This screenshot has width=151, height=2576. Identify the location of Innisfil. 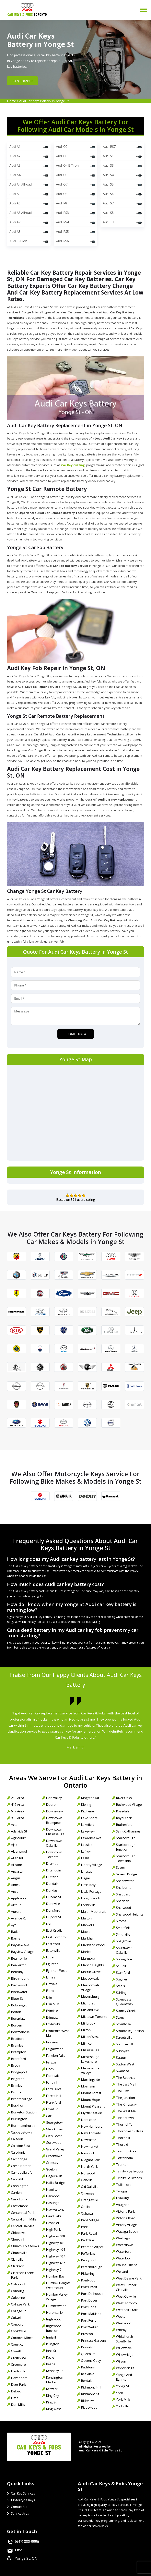
(51, 2337).